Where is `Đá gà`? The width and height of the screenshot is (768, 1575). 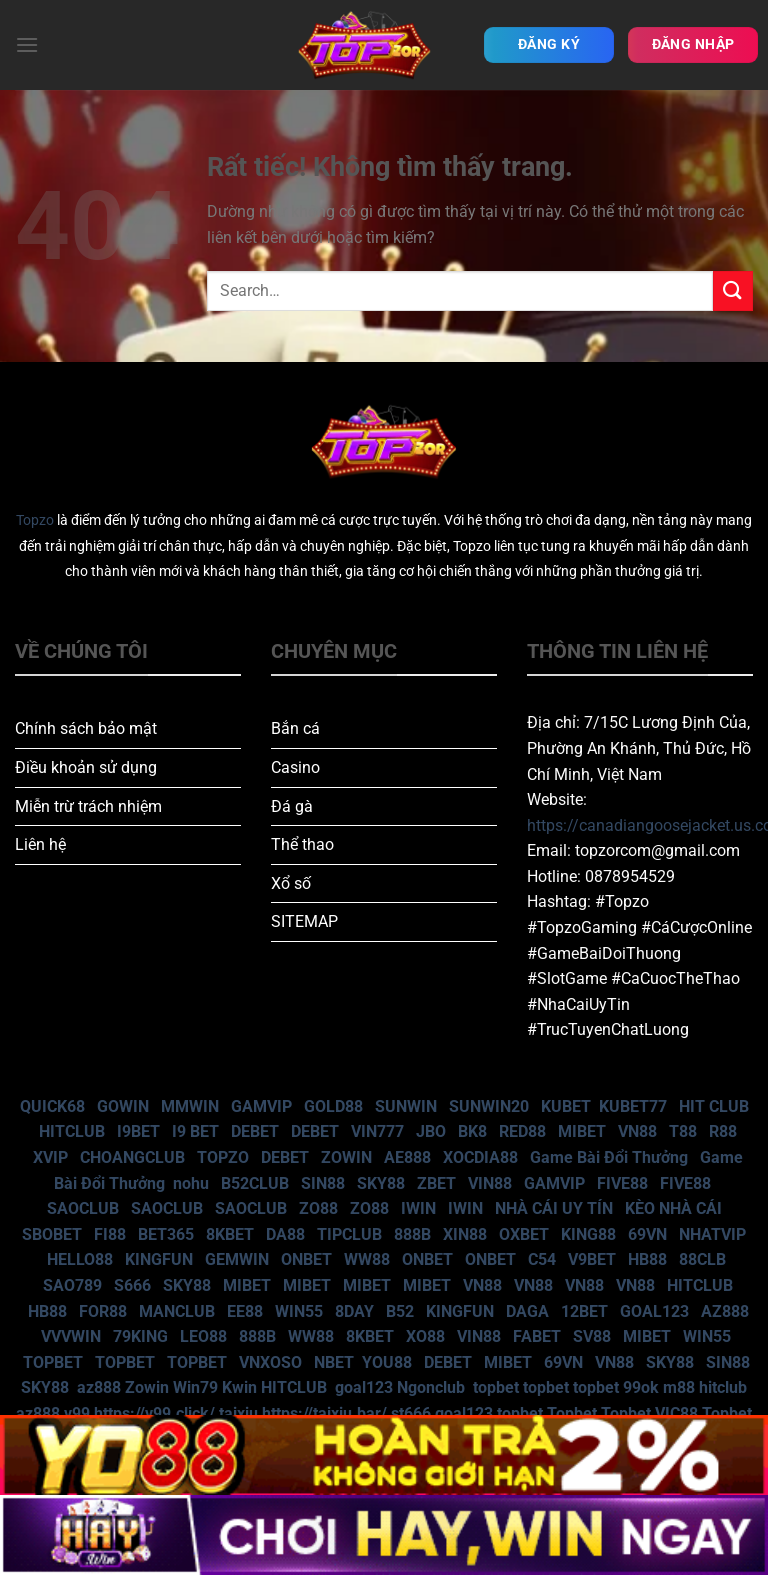 Đá gà is located at coordinates (292, 806).